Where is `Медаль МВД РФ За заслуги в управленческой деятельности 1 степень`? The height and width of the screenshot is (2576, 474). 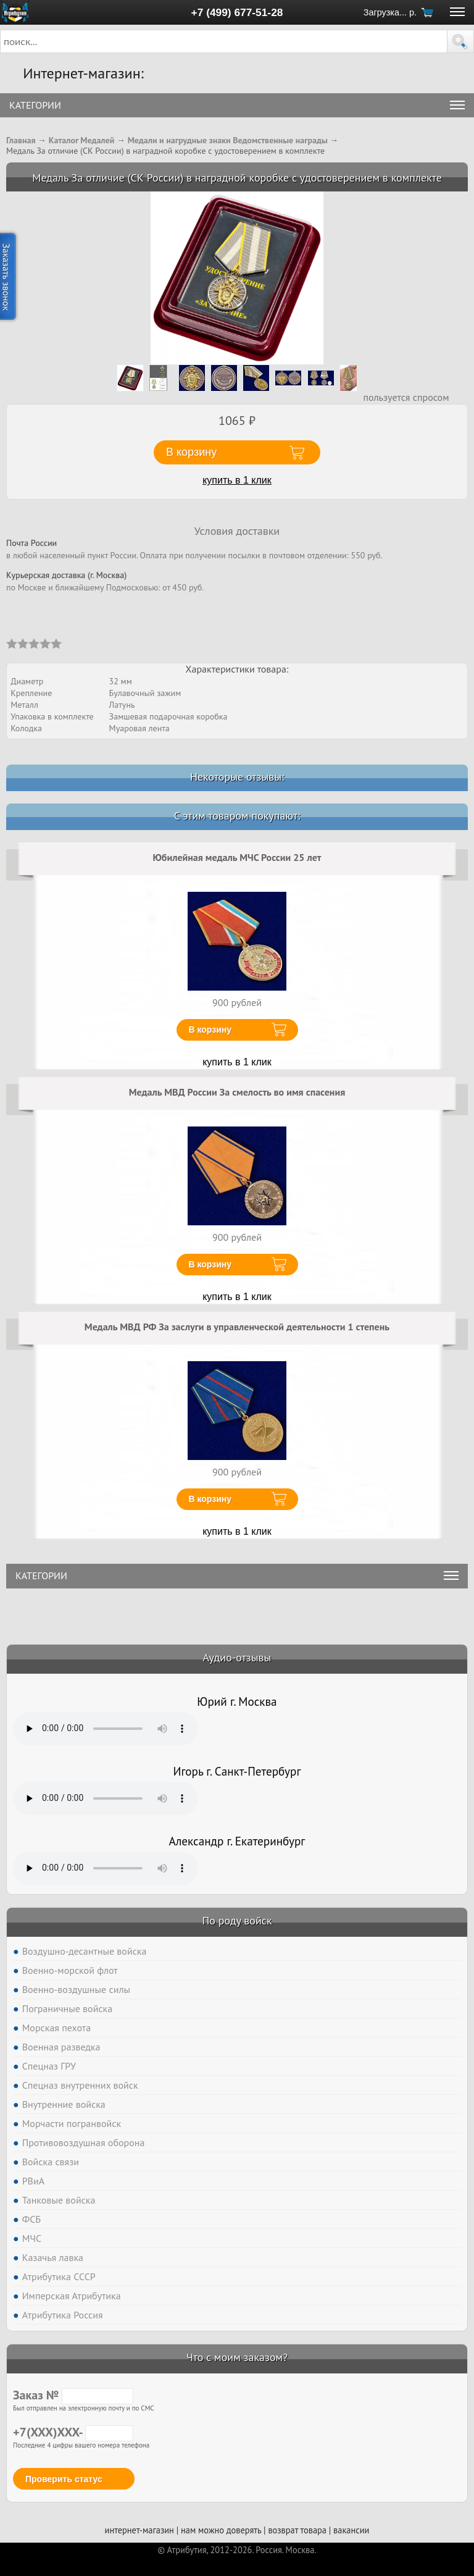
Медаль МВД РФ За заслуги в управленческой деятельности 1 степень is located at coordinates (237, 1326).